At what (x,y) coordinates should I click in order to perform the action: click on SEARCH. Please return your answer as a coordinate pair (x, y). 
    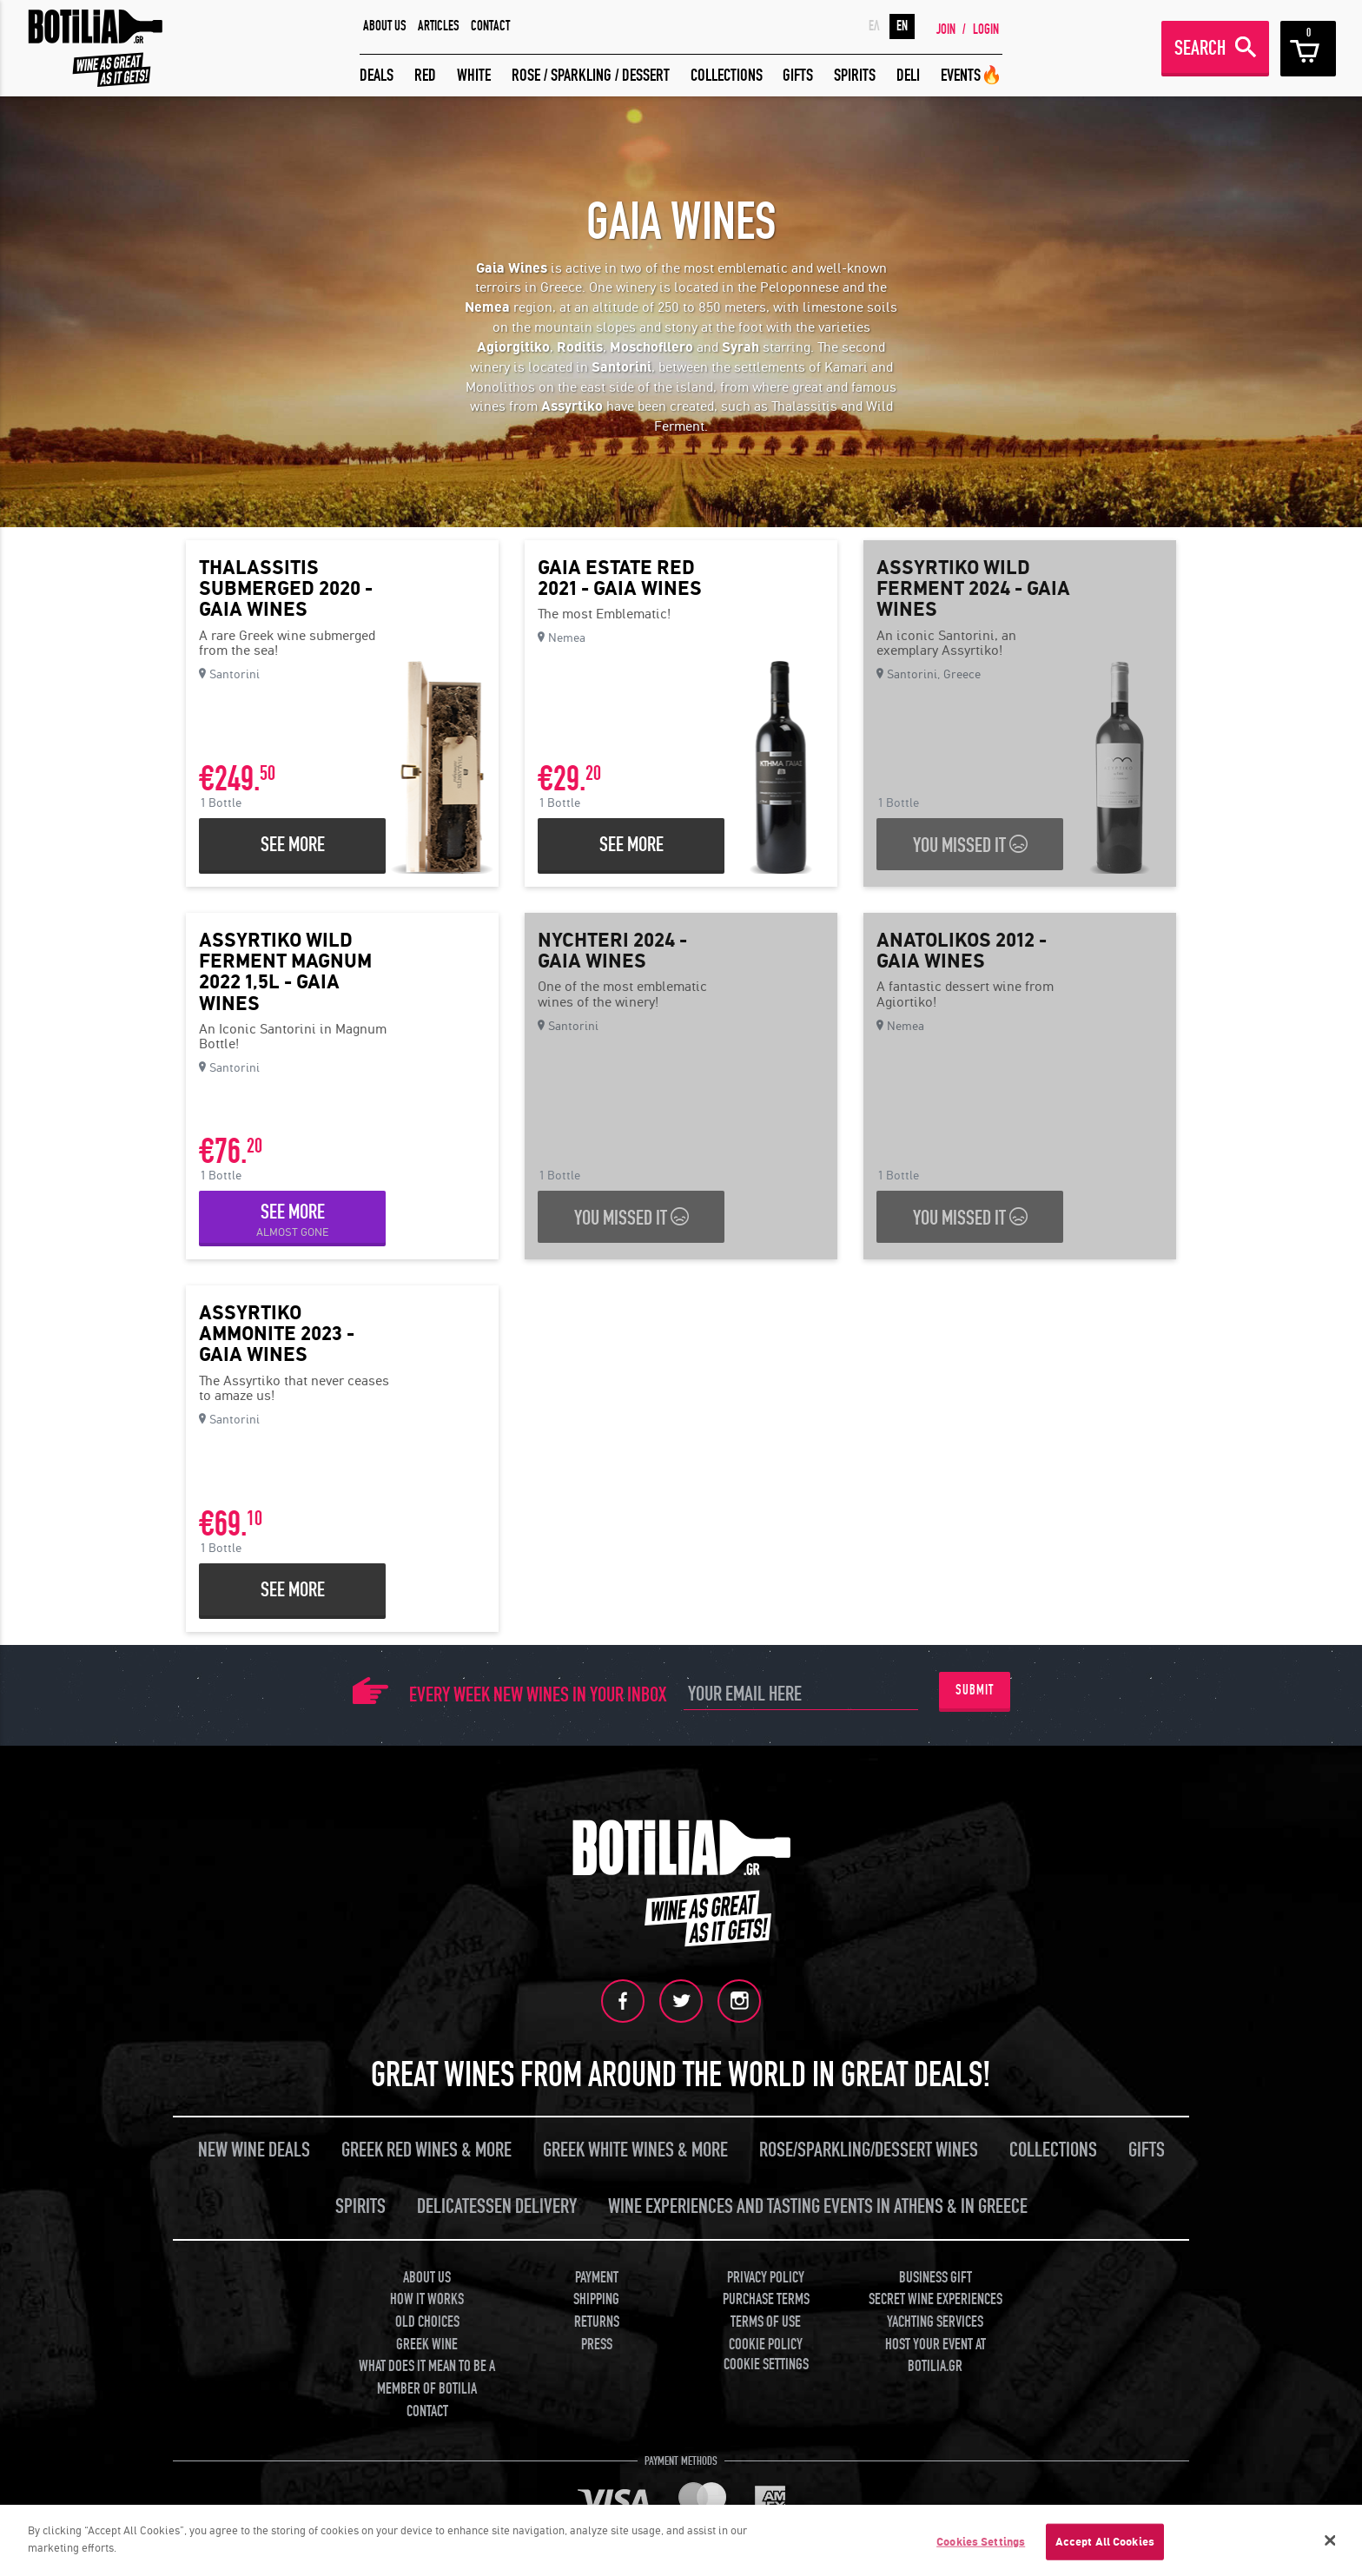
    Looking at the image, I should click on (1200, 48).